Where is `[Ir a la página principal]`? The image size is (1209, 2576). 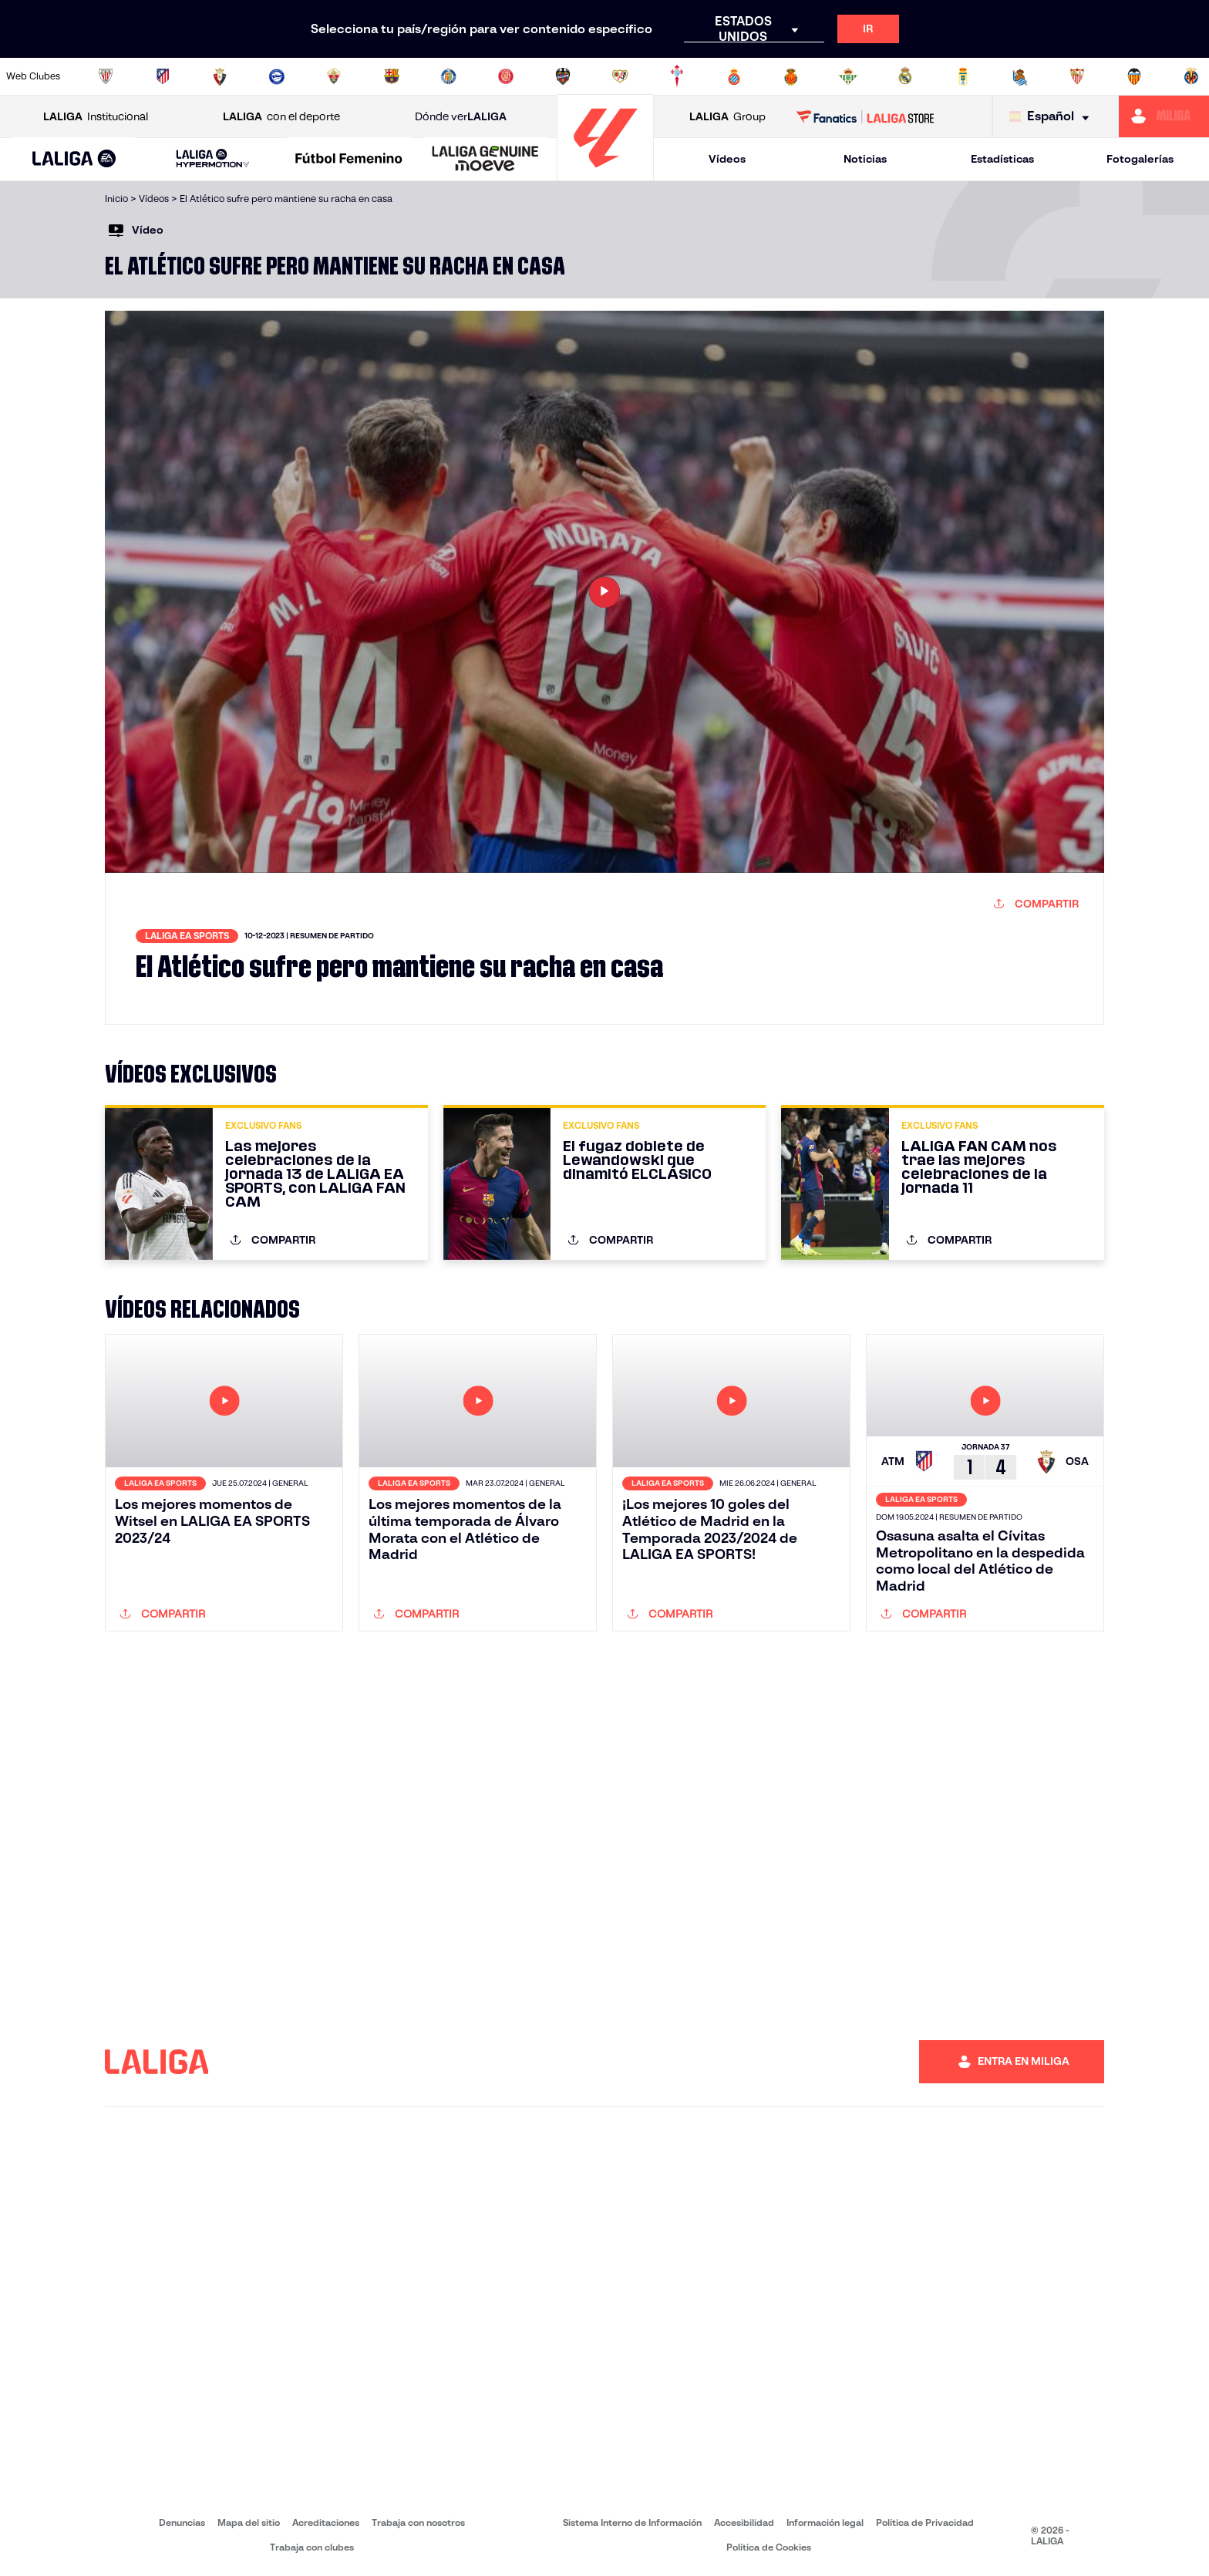
[Ir a la página principal] is located at coordinates (605, 173).